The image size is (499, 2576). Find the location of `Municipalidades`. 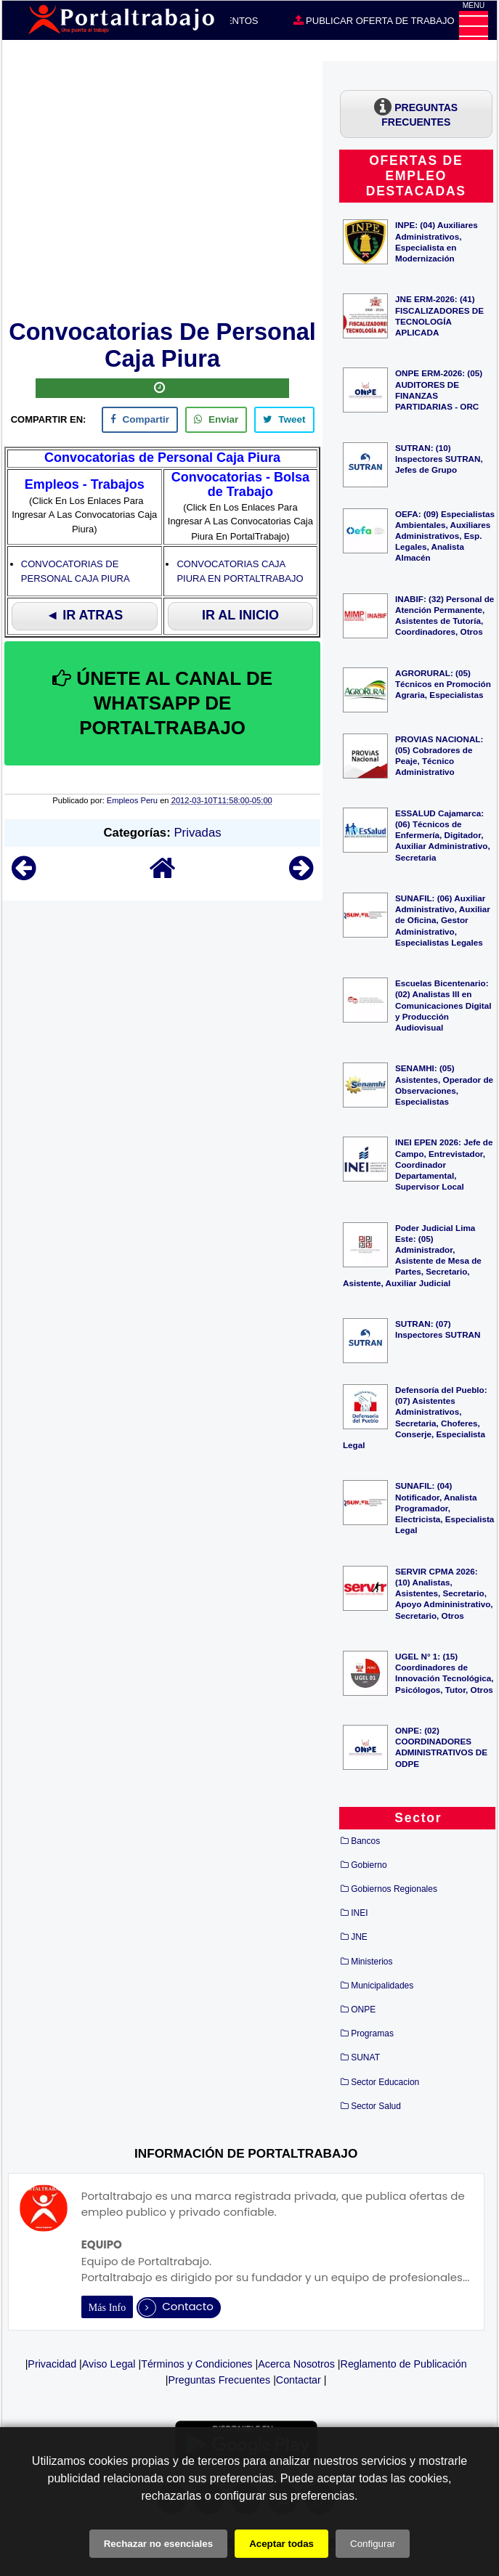

Municipalidades is located at coordinates (382, 1985).